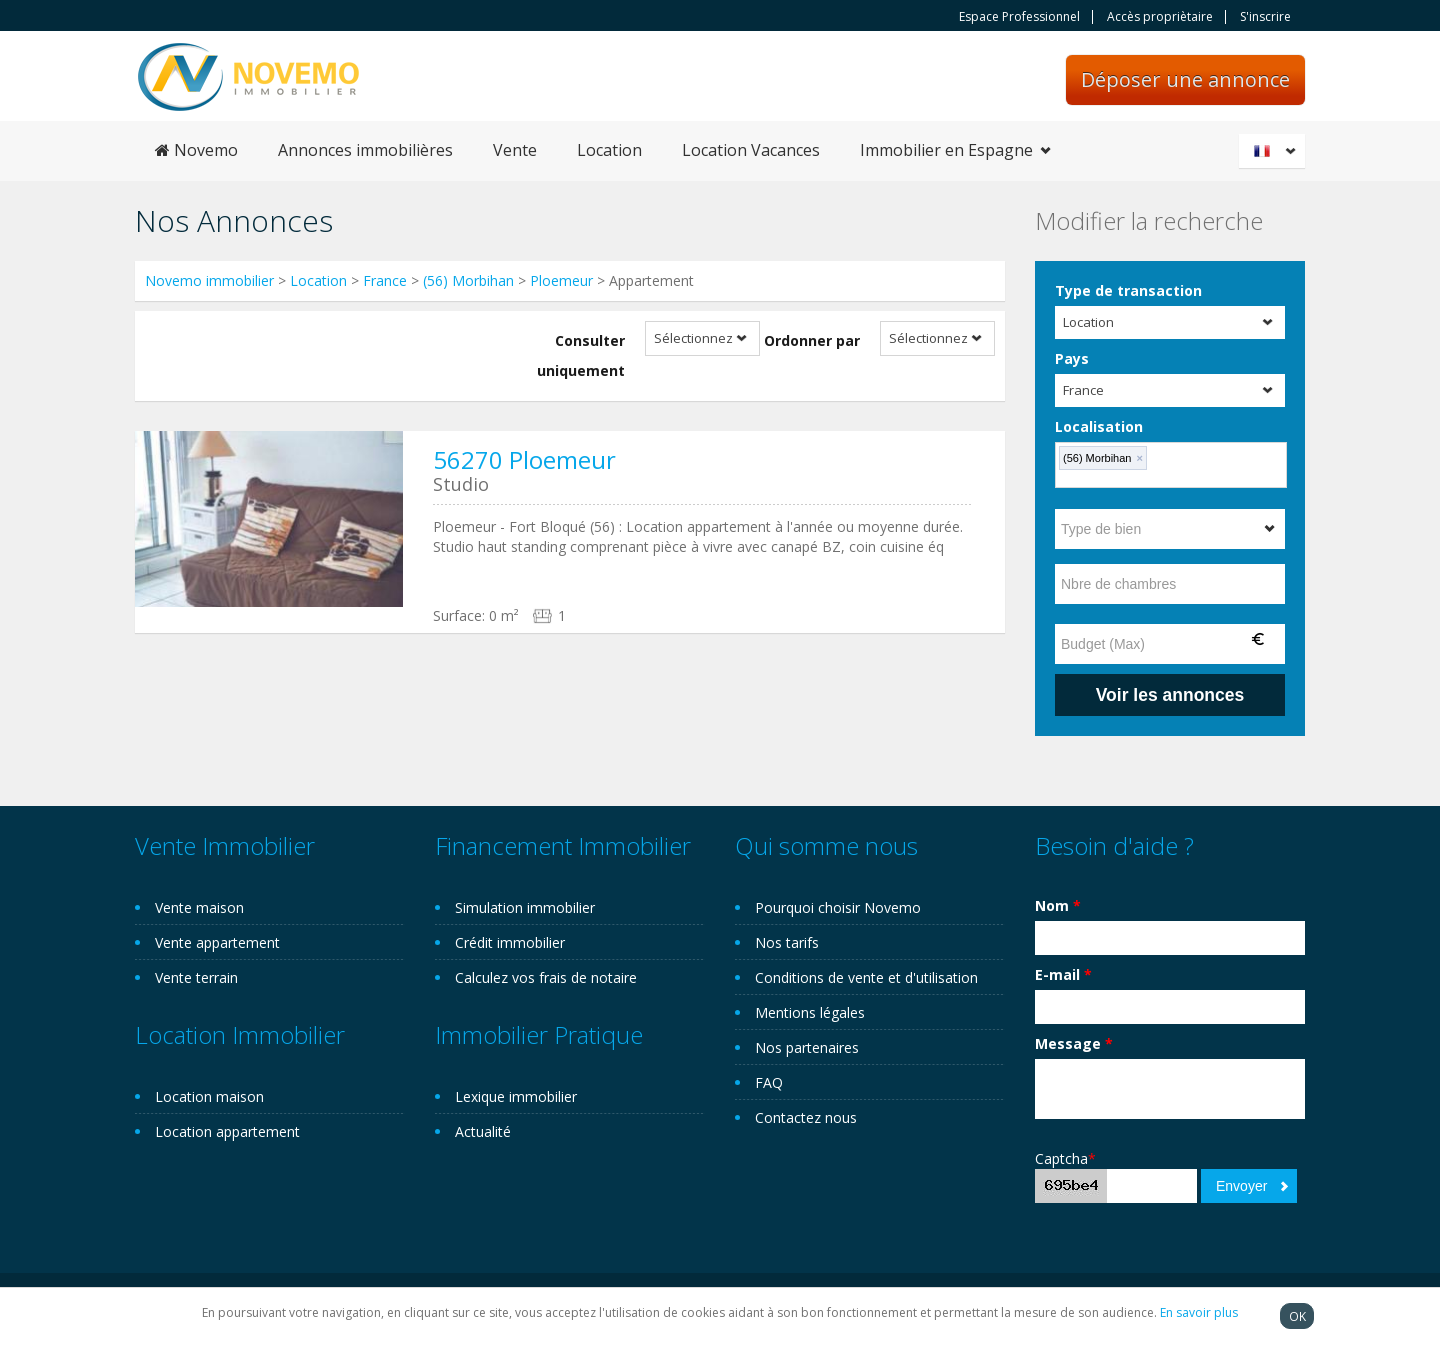 This screenshot has width=1440, height=1348. What do you see at coordinates (787, 942) in the screenshot?
I see `Nos tarifs` at bounding box center [787, 942].